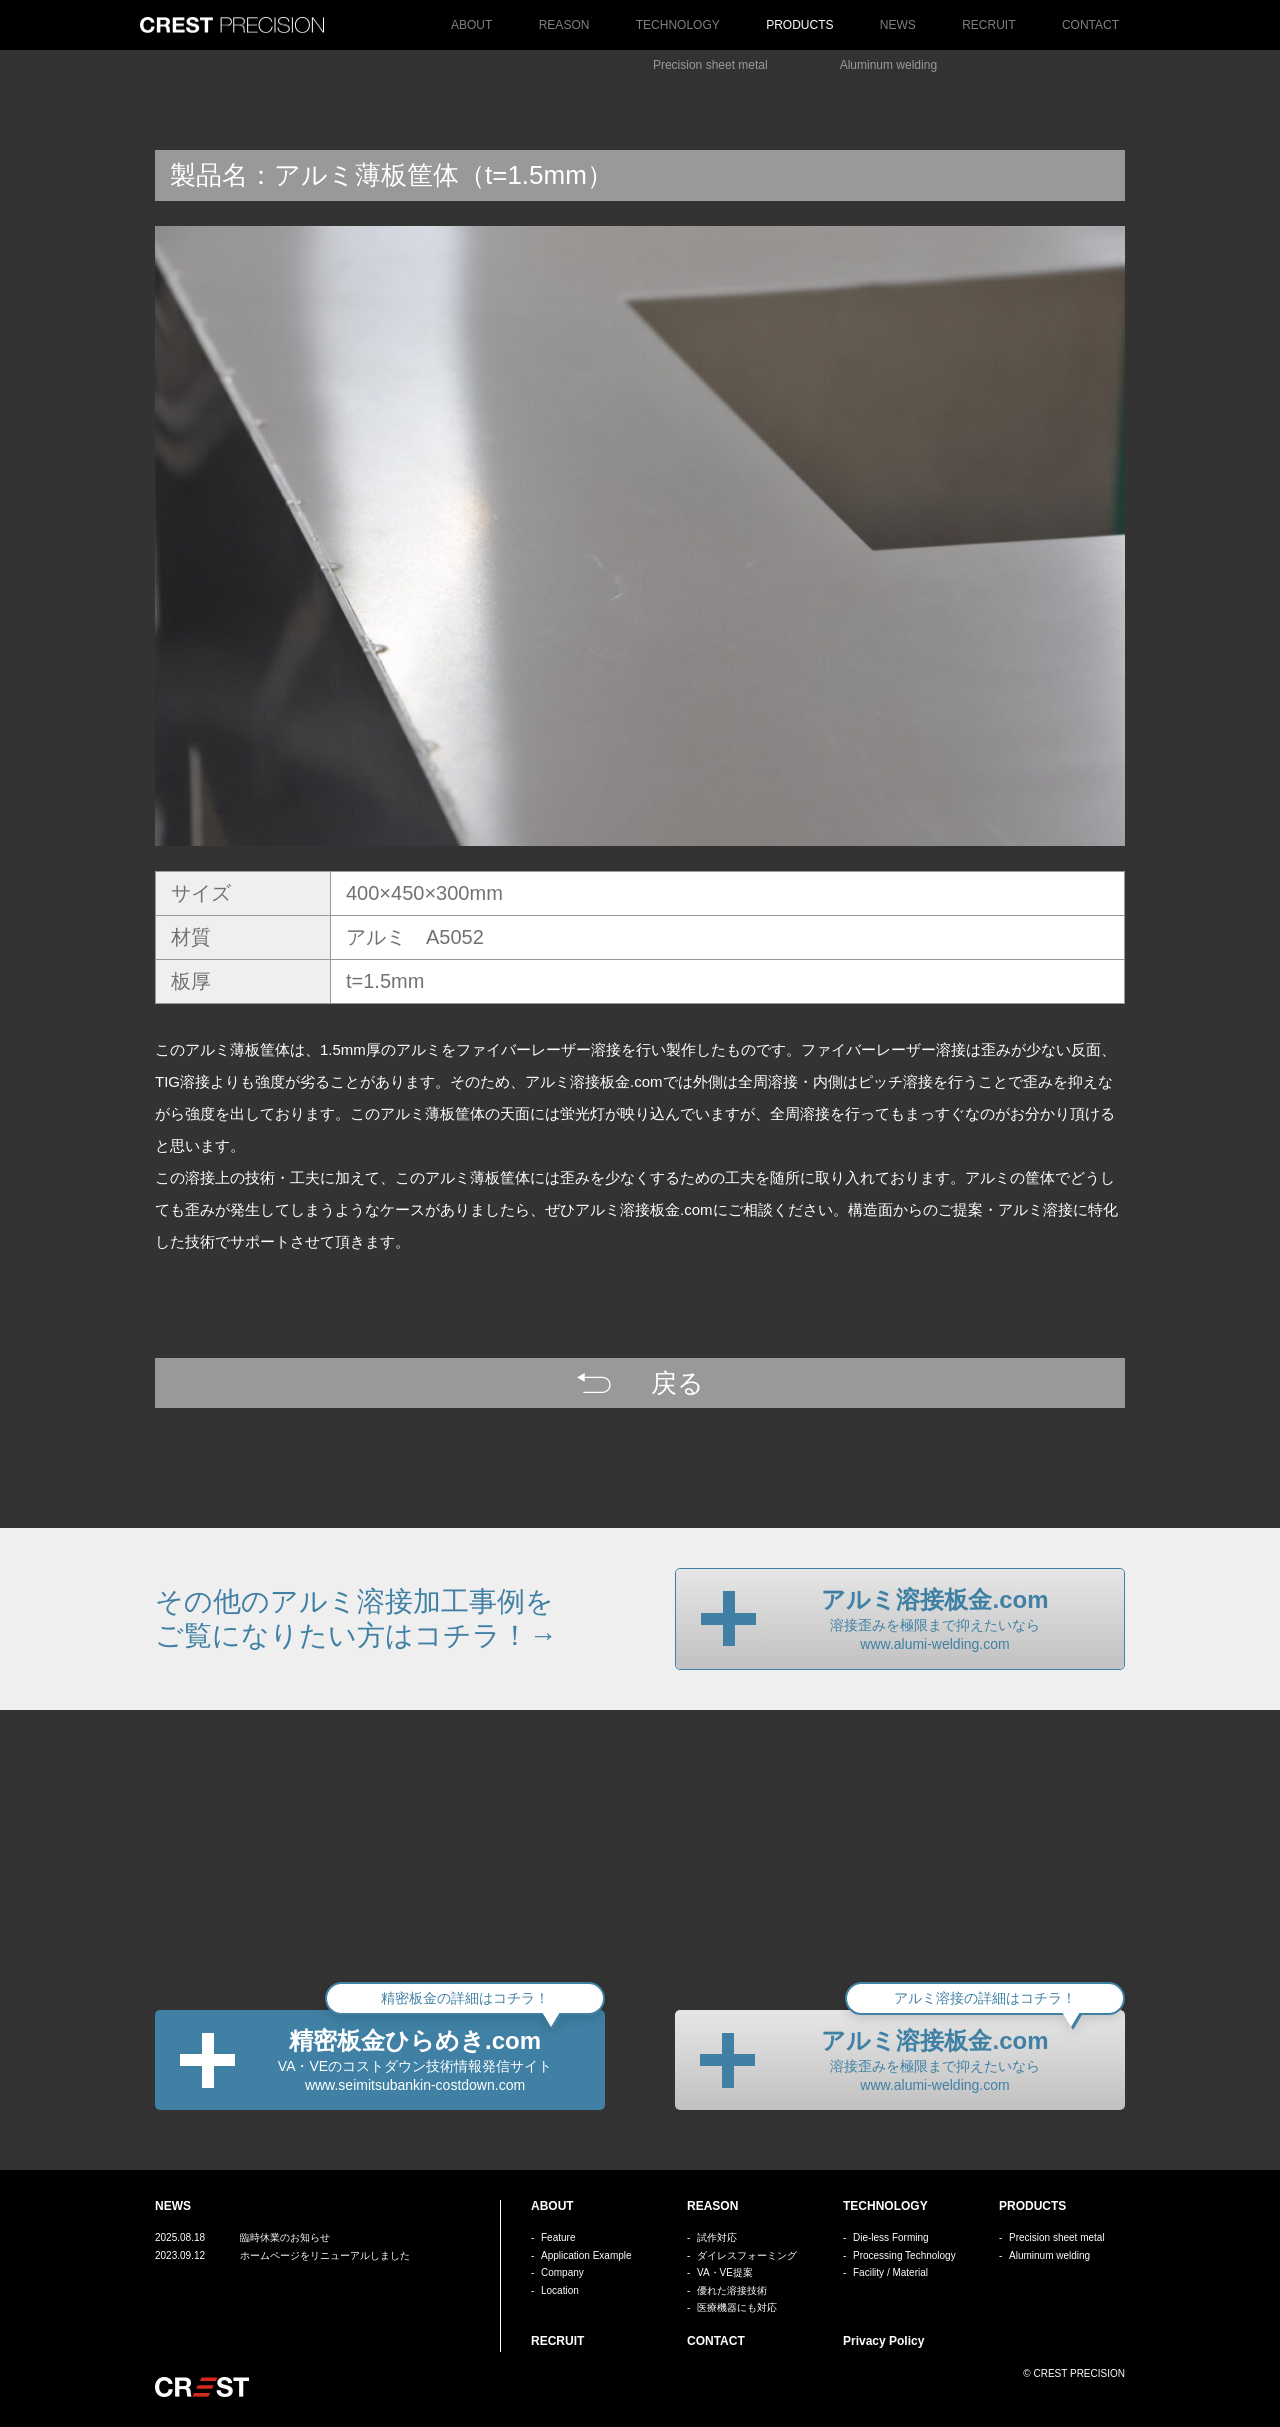 The width and height of the screenshot is (1280, 2427). I want to click on Processing Technology, so click(904, 2255).